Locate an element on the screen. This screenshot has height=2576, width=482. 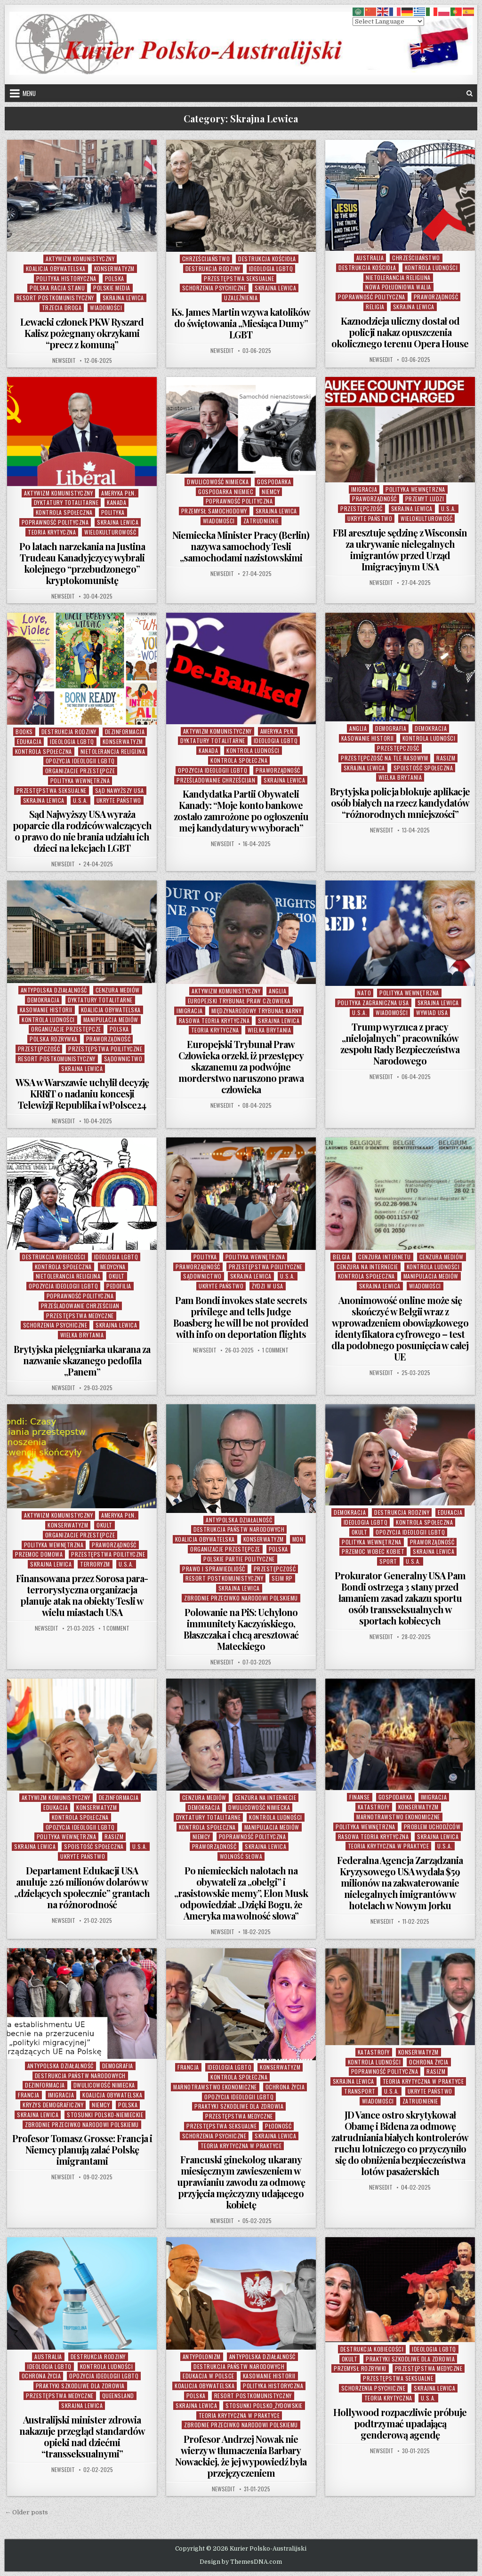
Rasizm is located at coordinates (445, 758).